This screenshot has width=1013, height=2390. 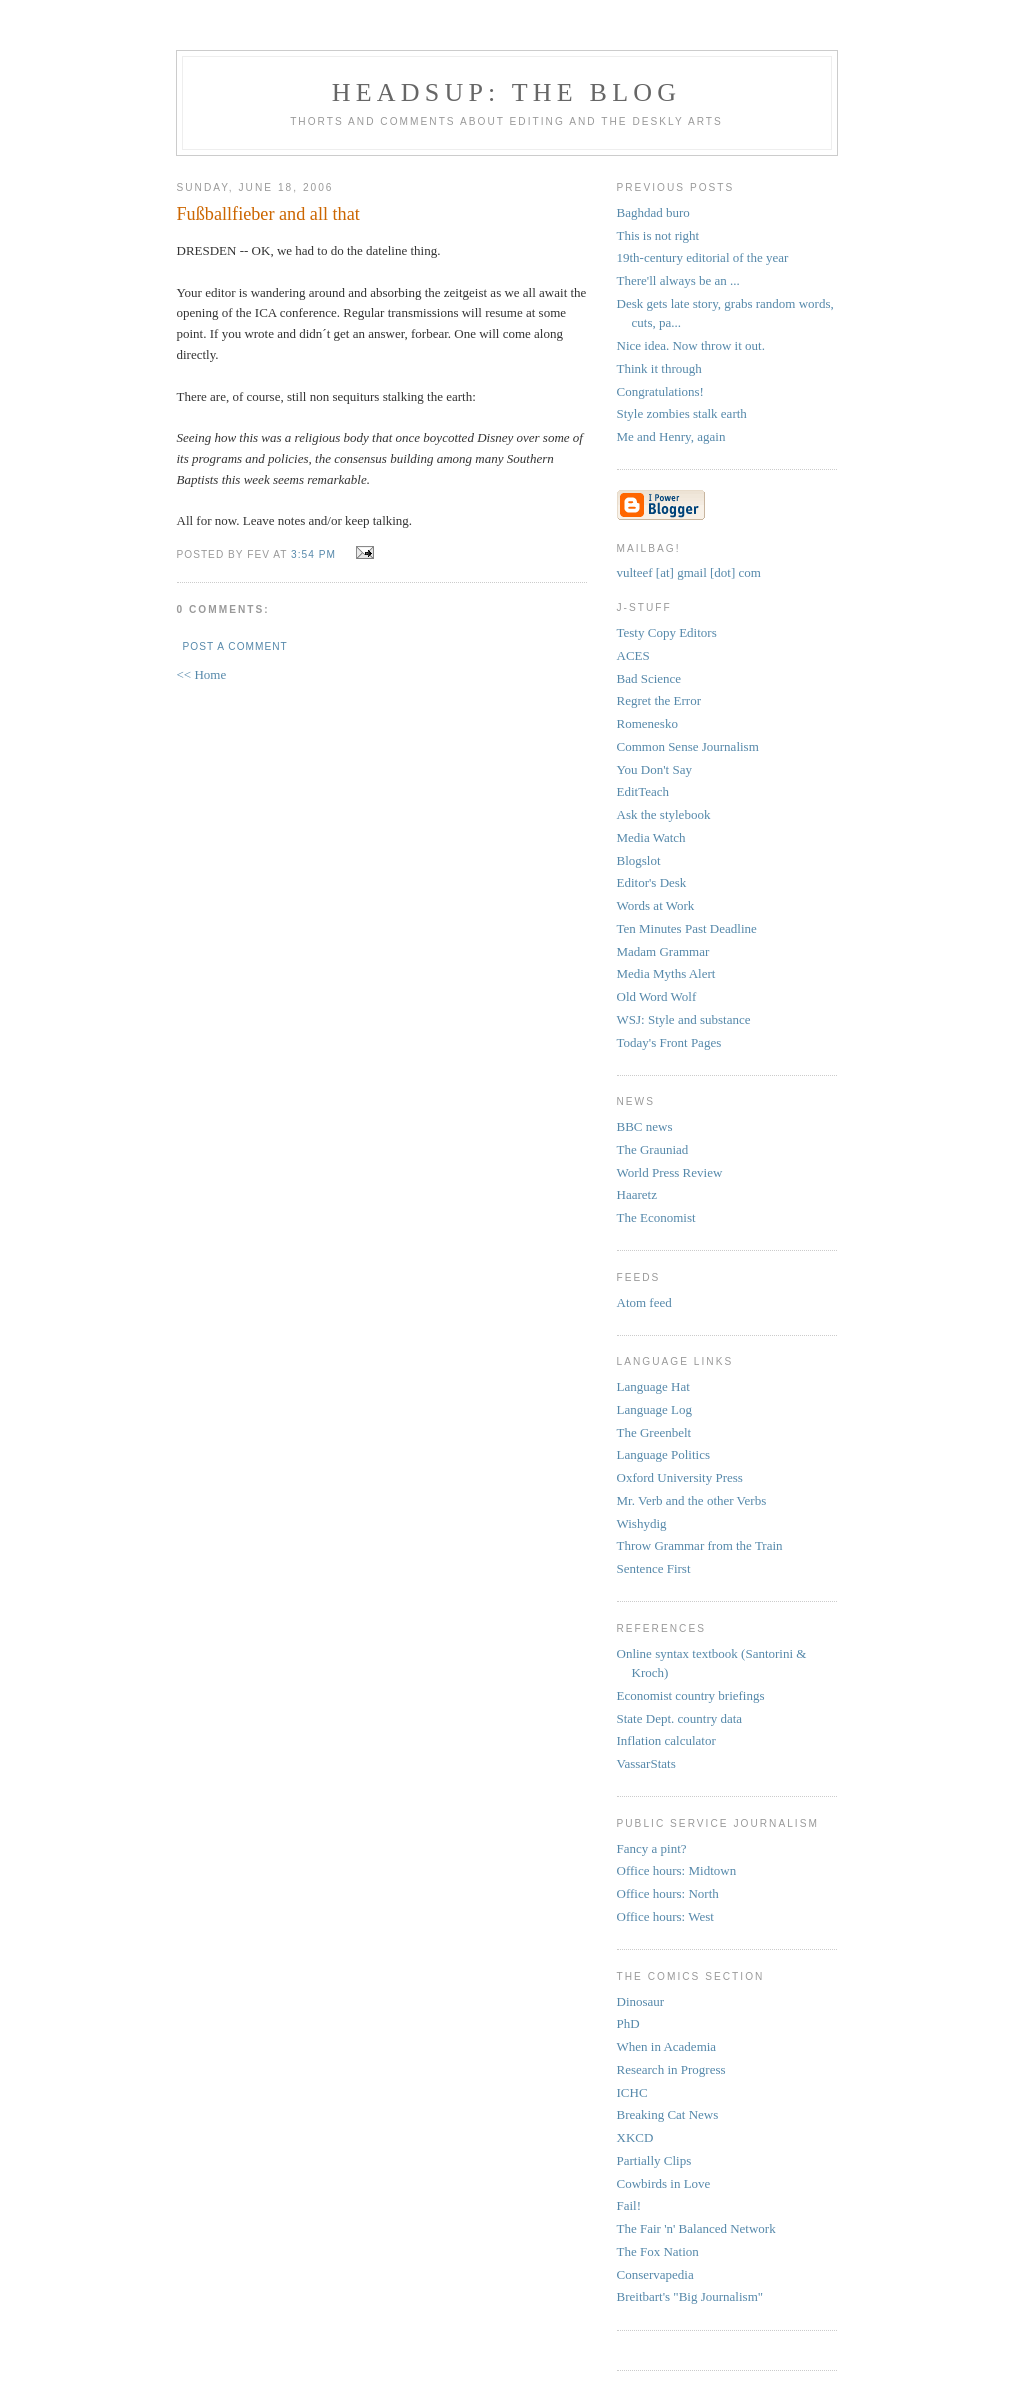 What do you see at coordinates (668, 2114) in the screenshot?
I see `Breaking Cat News` at bounding box center [668, 2114].